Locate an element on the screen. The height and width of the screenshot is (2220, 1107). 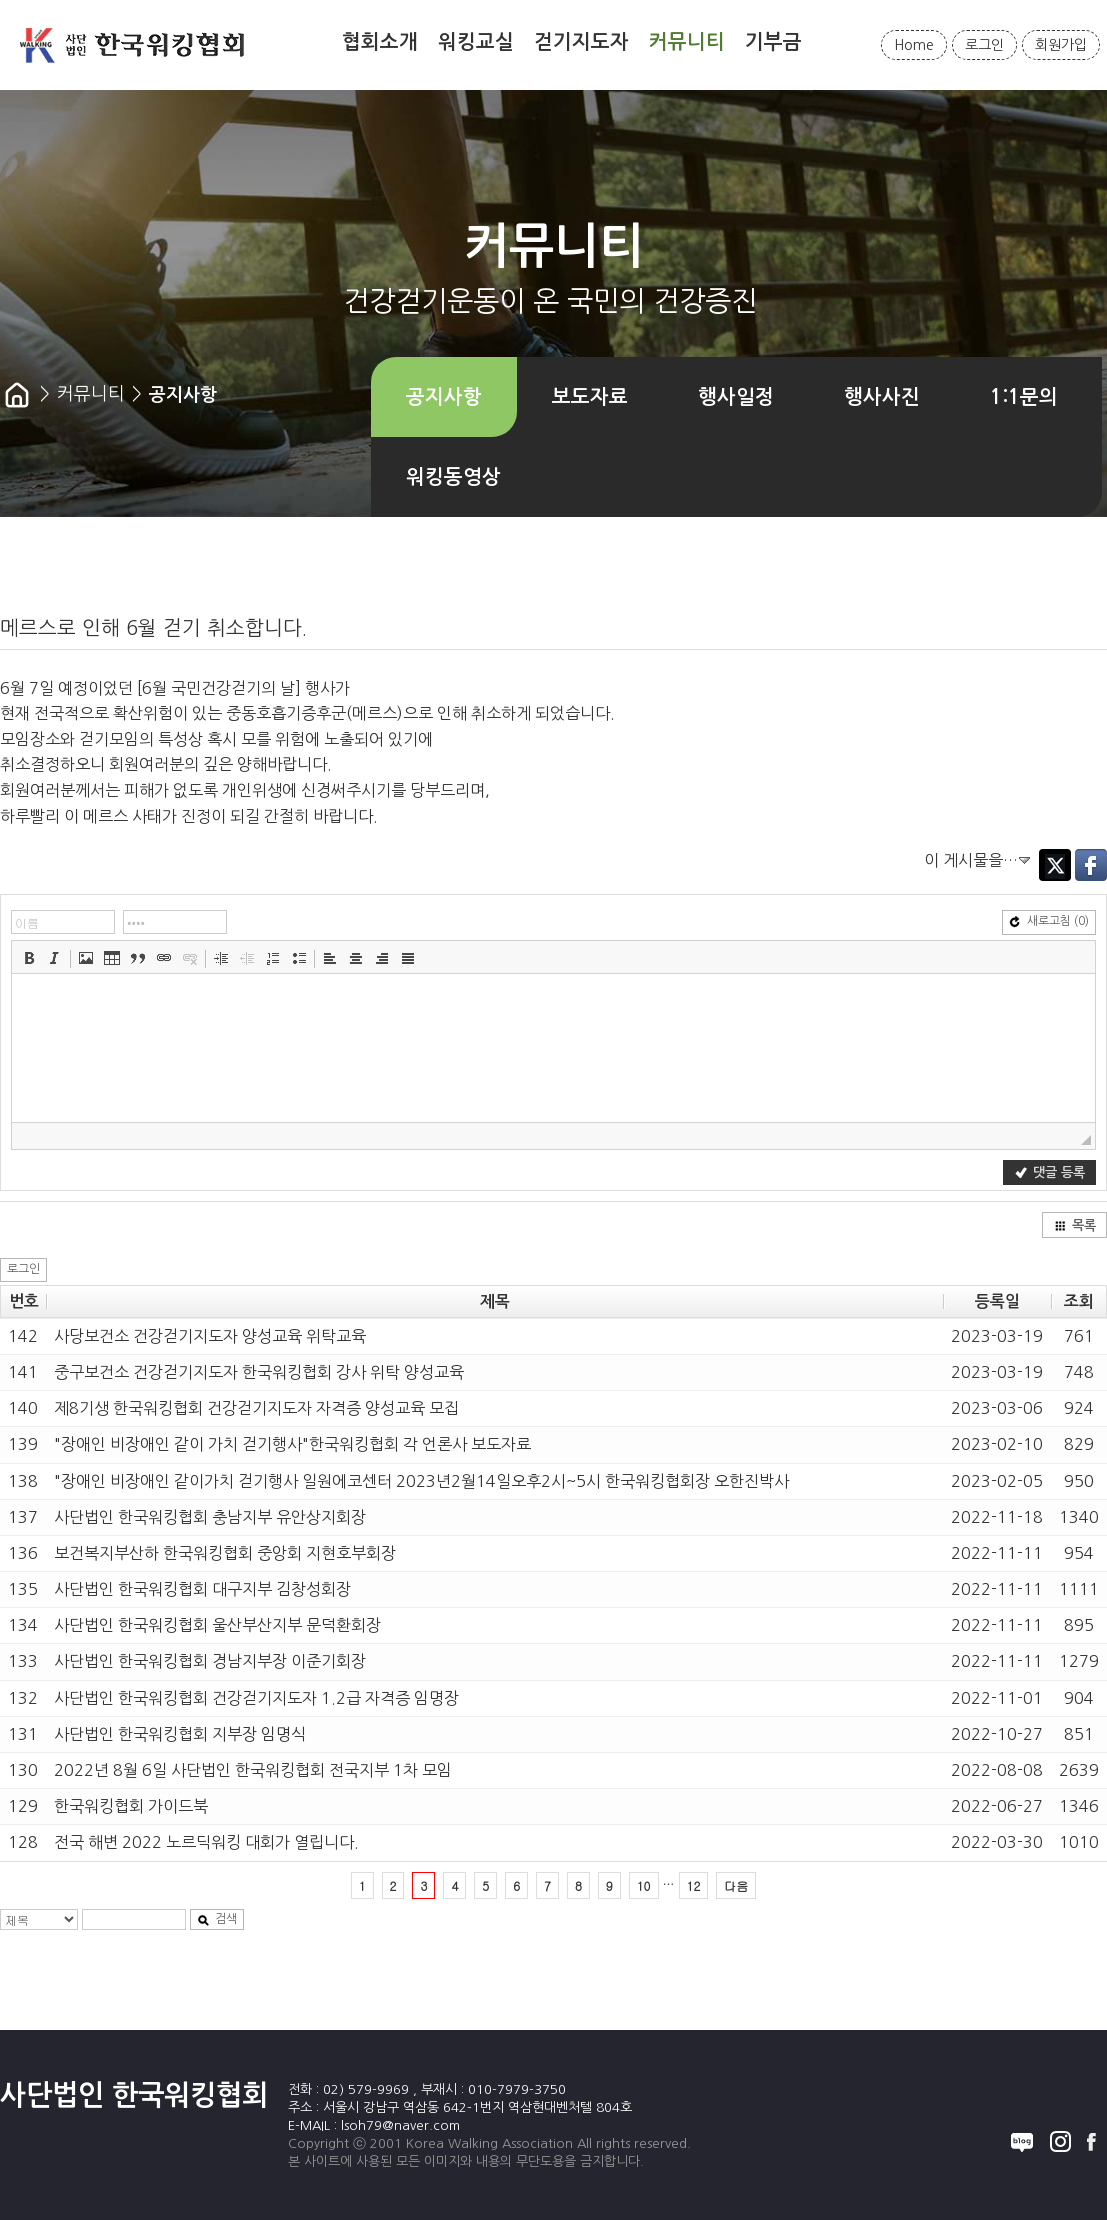
사단법인 한국워킹협회 지부장 임명식 is located at coordinates (180, 1734).